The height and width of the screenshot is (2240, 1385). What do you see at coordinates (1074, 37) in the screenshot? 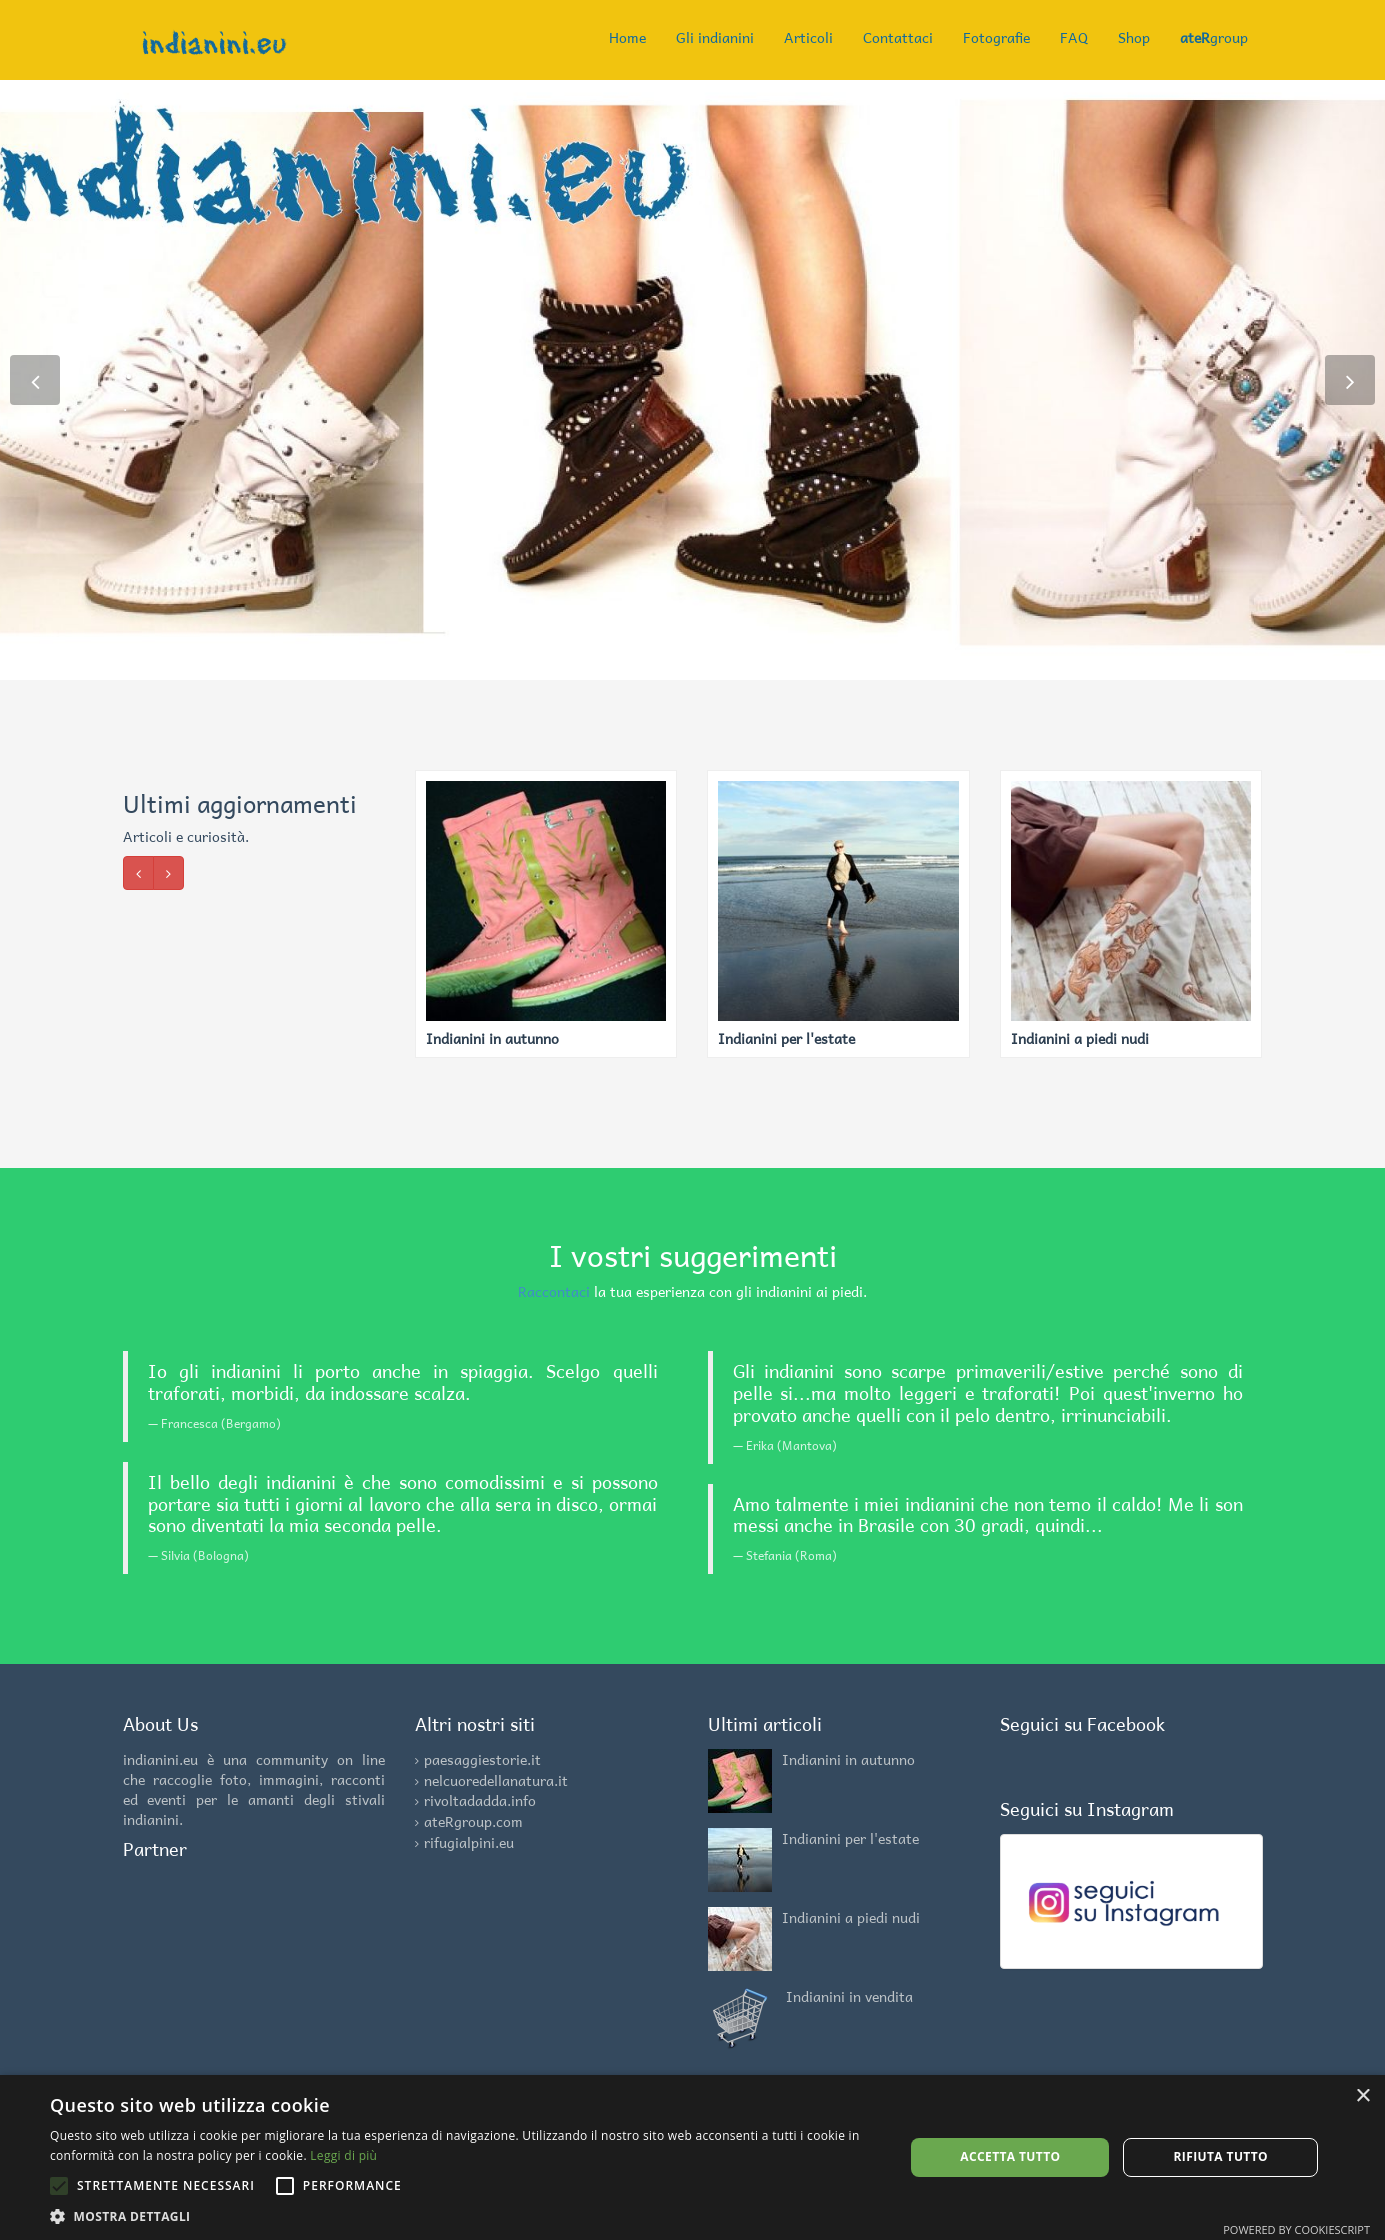
I see `FAQ` at bounding box center [1074, 37].